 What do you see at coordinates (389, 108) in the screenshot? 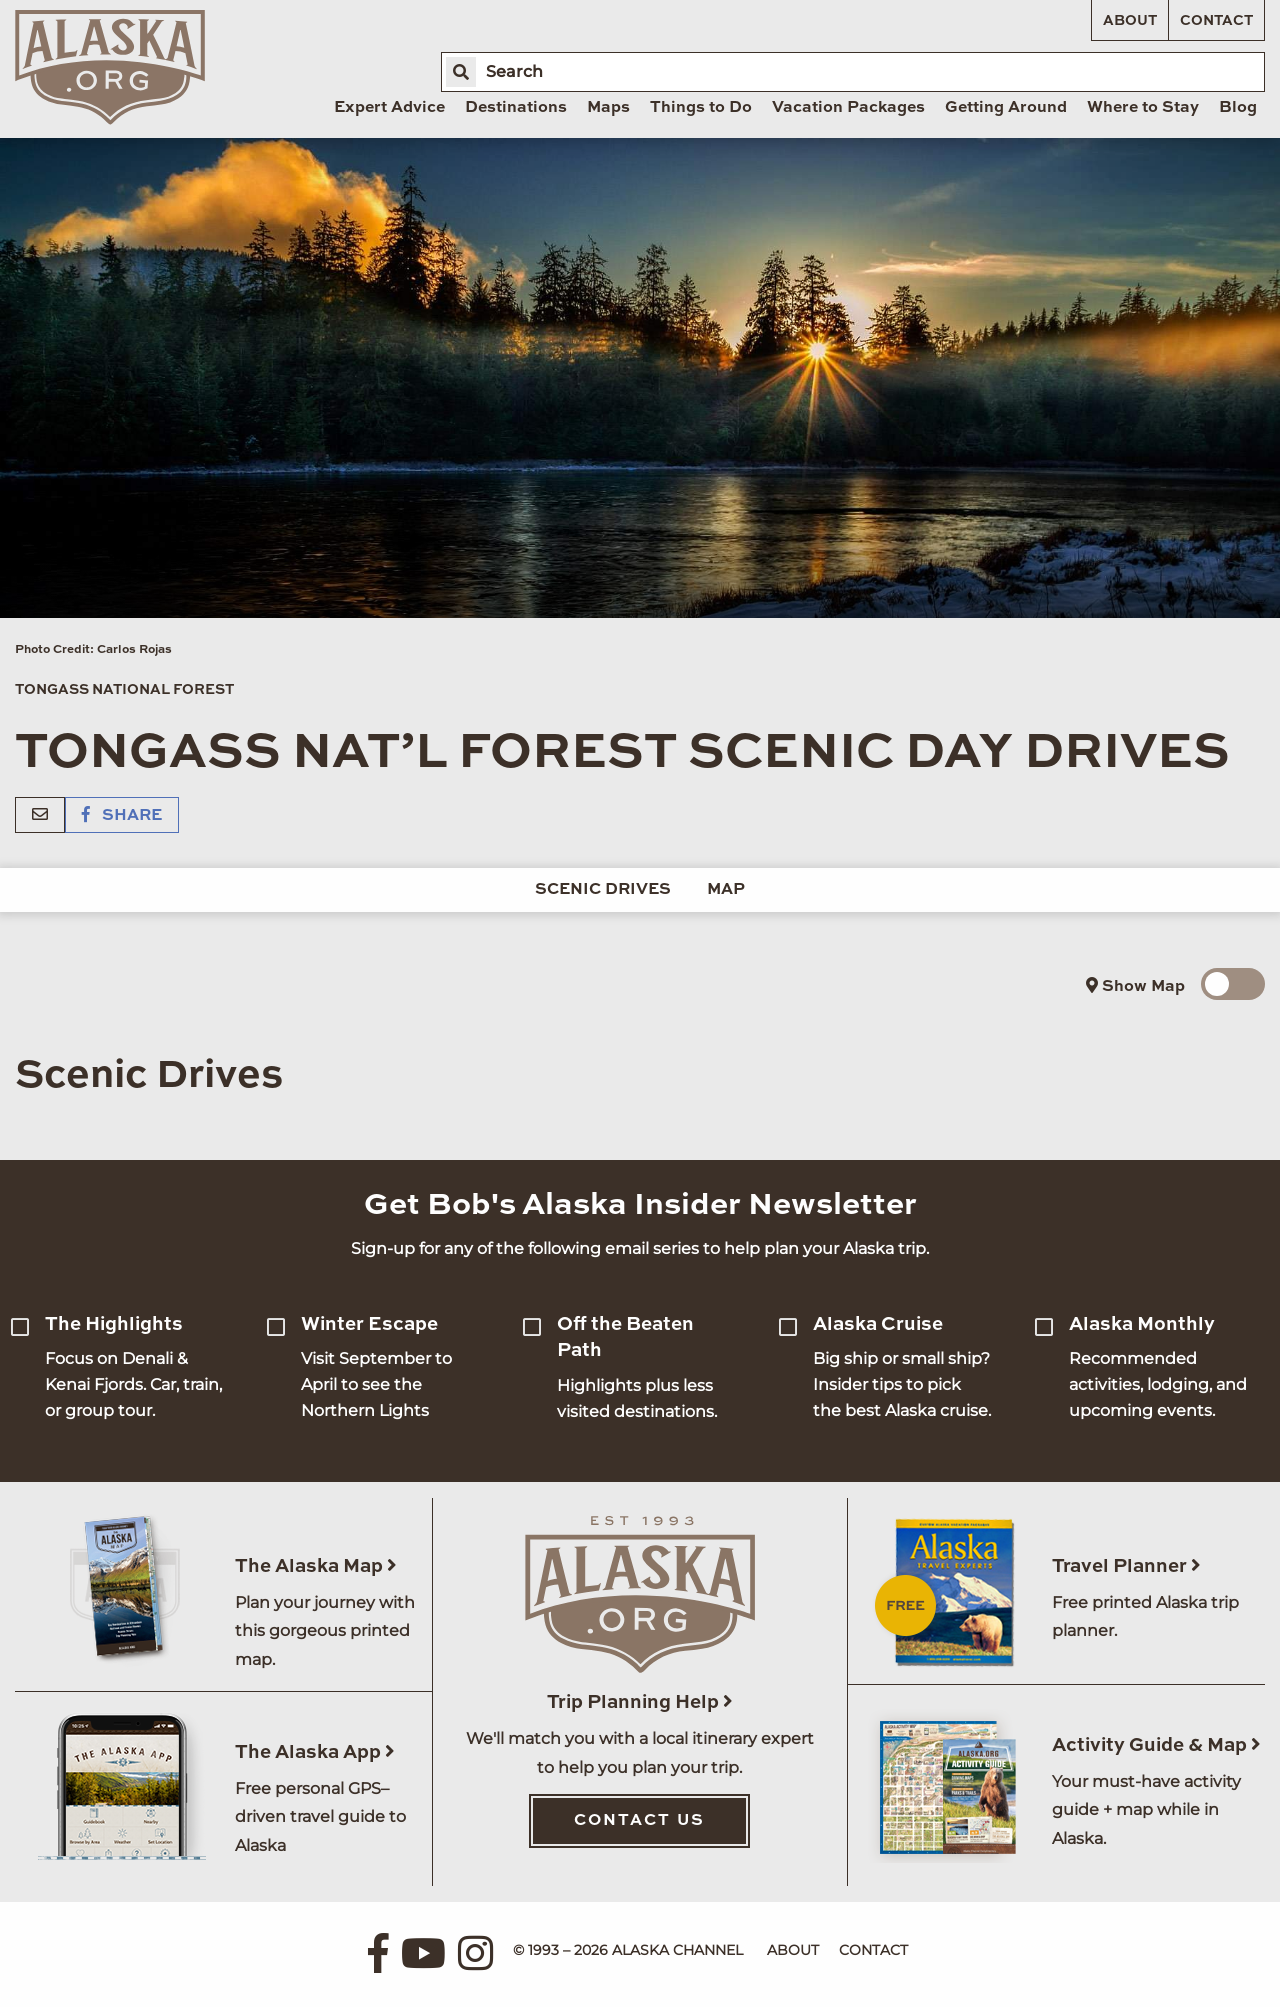
I see `Expert Advice [menuitem]` at bounding box center [389, 108].